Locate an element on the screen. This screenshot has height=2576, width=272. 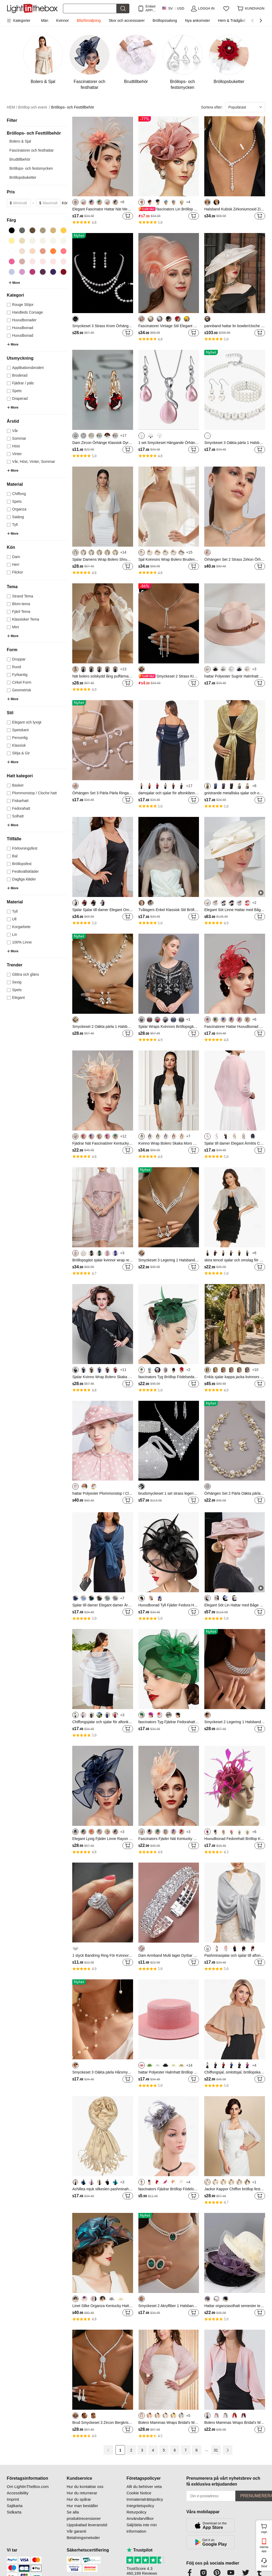
Imprint is located at coordinates (13, 2499).